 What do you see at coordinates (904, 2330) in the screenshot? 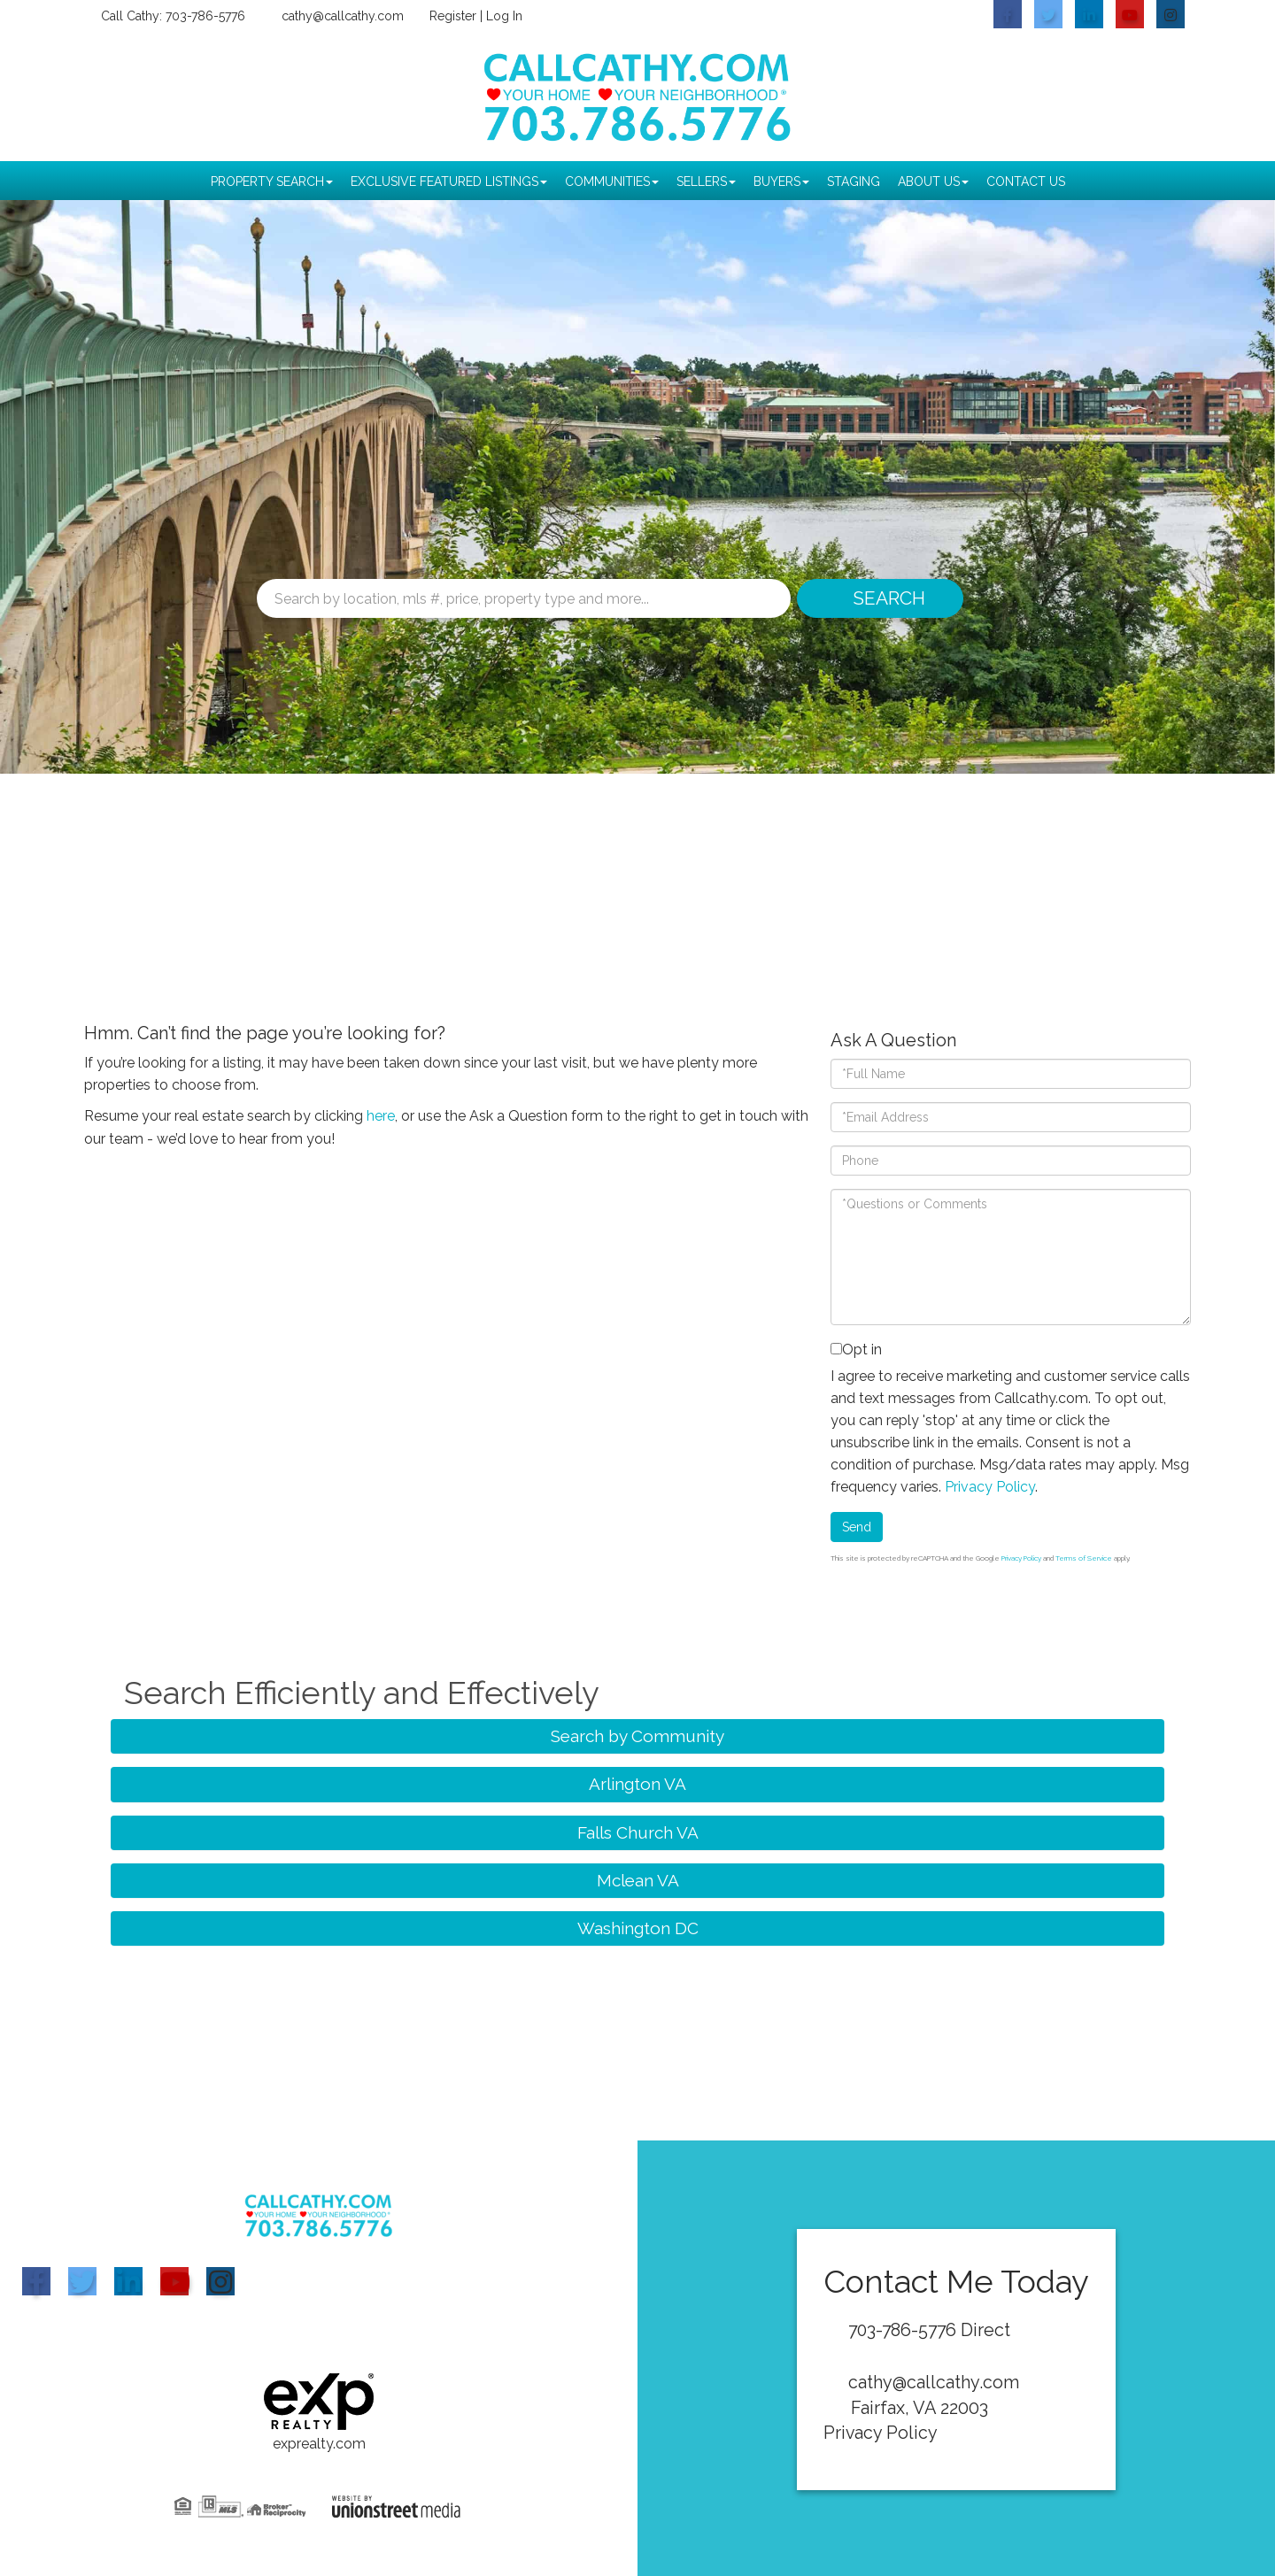
I see `703-786-5776` at bounding box center [904, 2330].